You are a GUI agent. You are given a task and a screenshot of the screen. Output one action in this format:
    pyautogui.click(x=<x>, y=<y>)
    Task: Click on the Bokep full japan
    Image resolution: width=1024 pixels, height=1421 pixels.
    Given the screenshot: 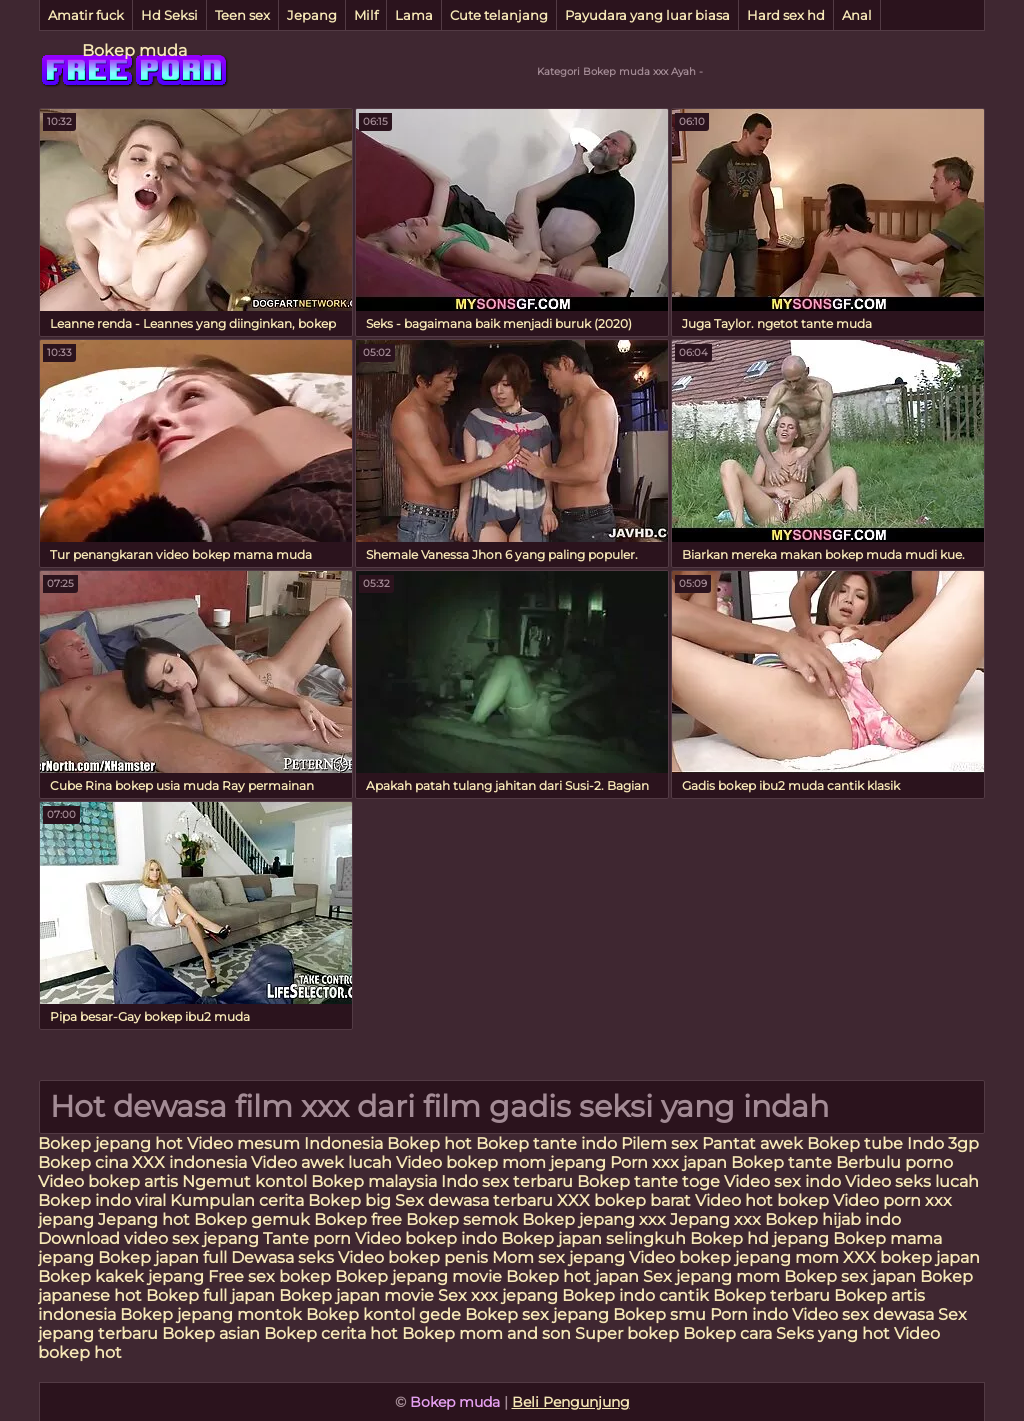 What is the action you would take?
    pyautogui.click(x=210, y=1295)
    